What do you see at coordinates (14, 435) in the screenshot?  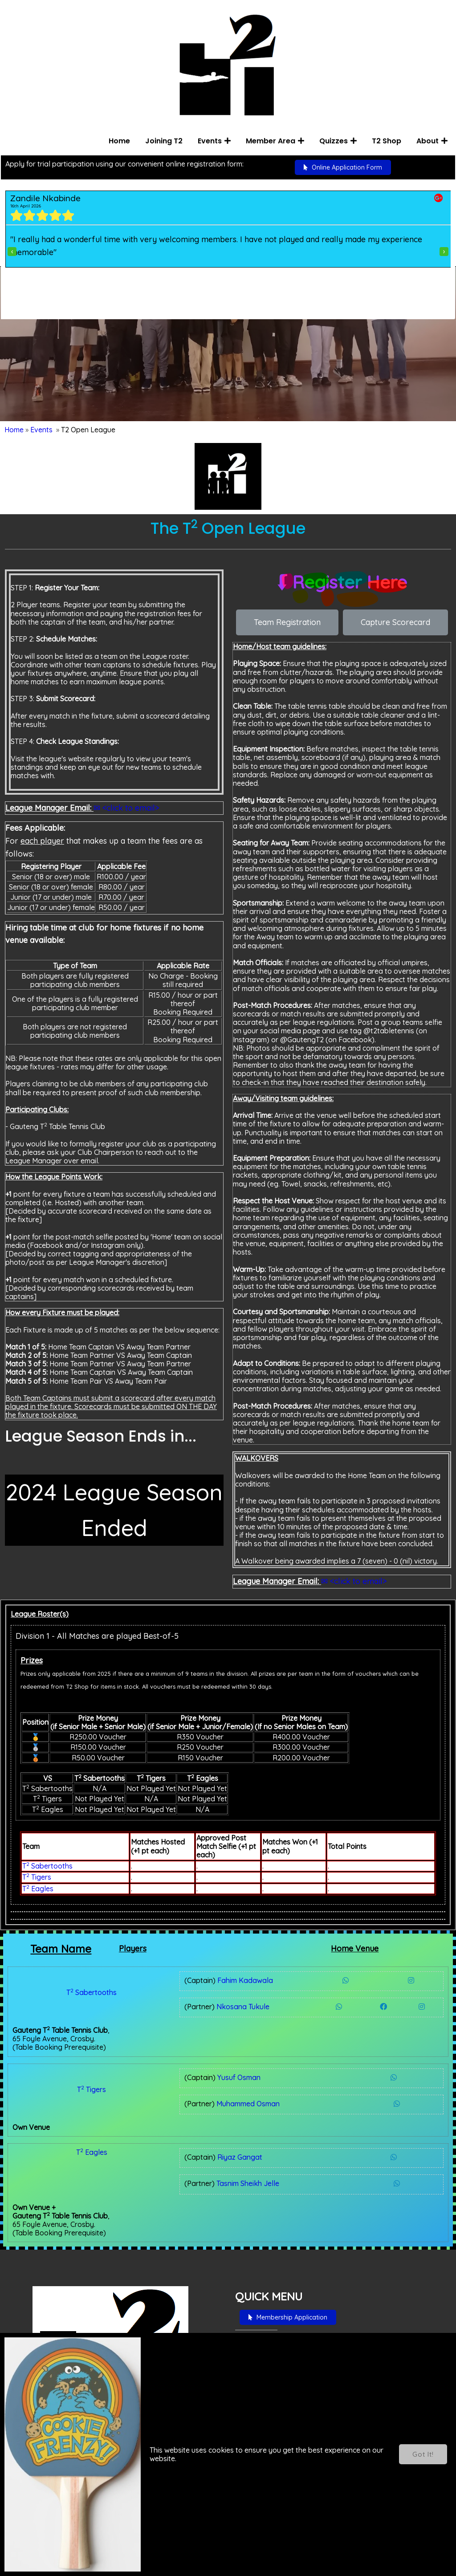 I see `Home` at bounding box center [14, 435].